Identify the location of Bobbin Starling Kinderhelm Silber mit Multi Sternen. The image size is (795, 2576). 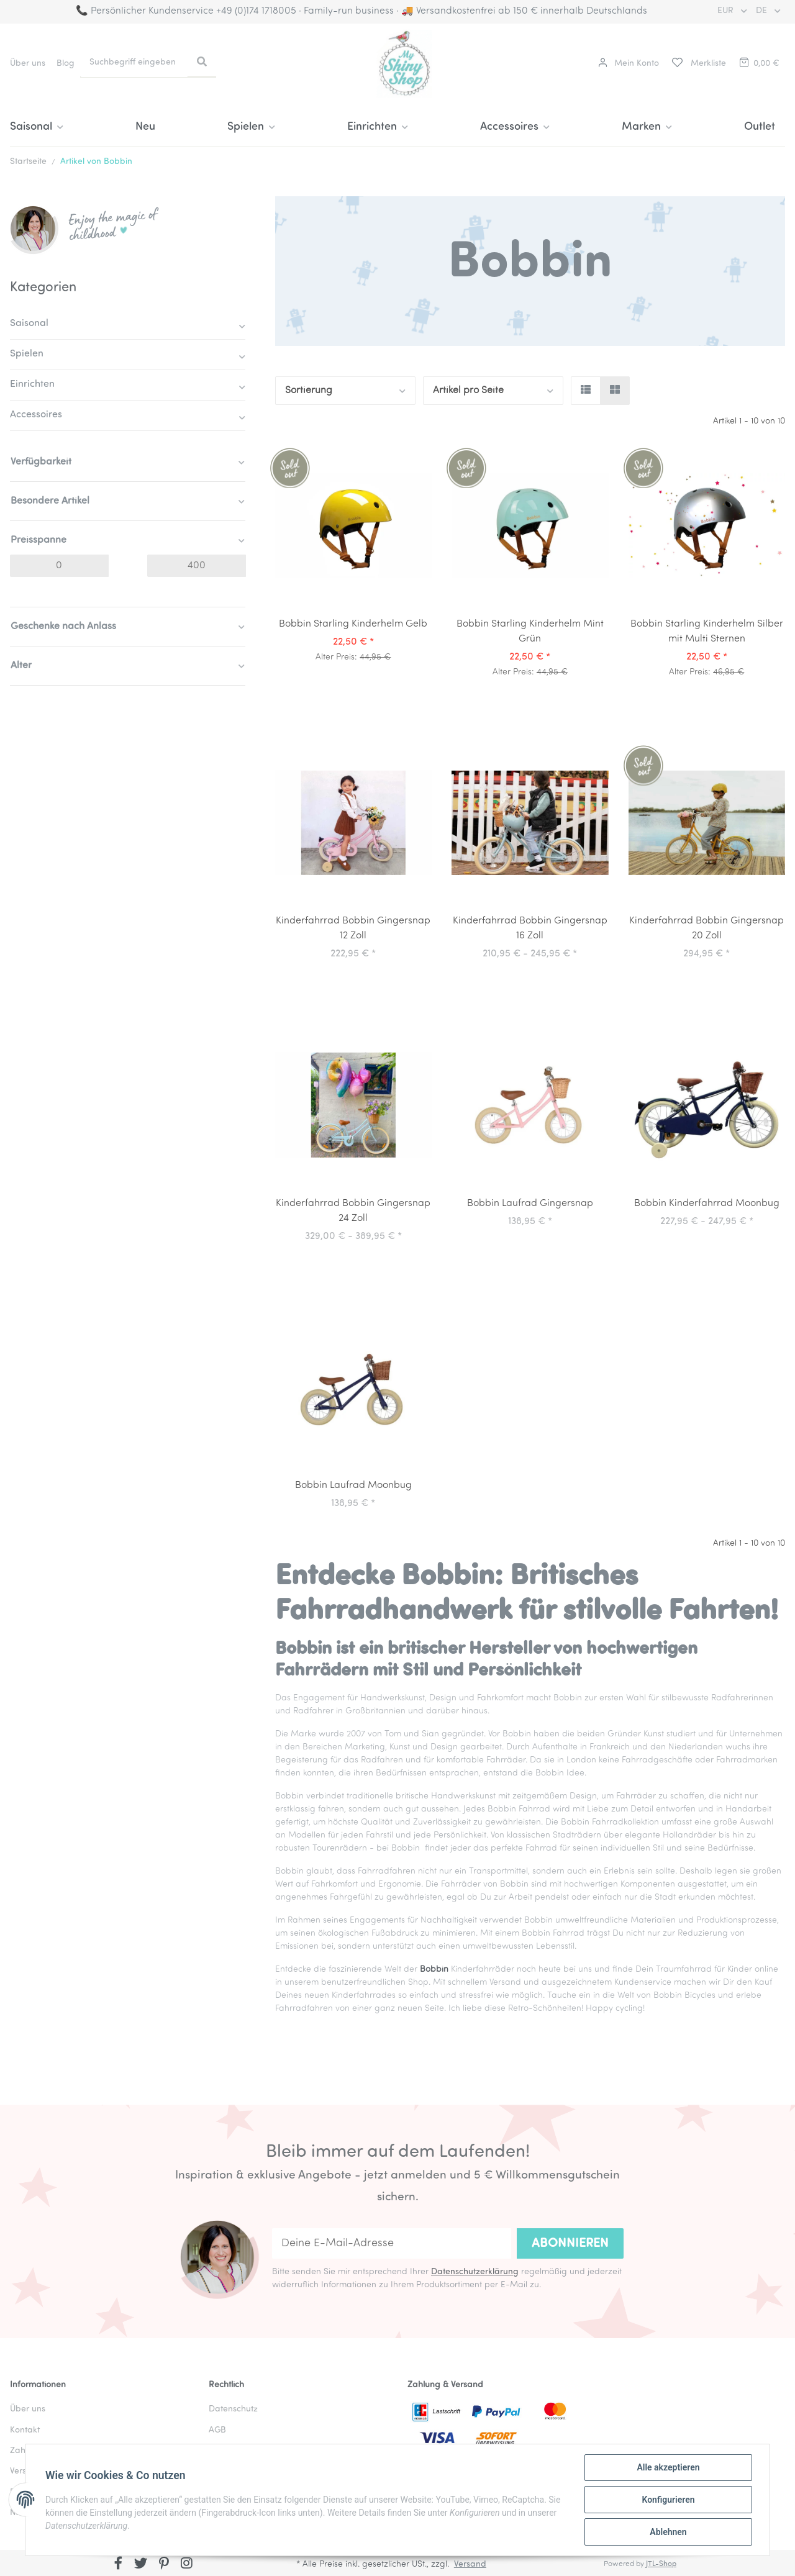
(706, 631).